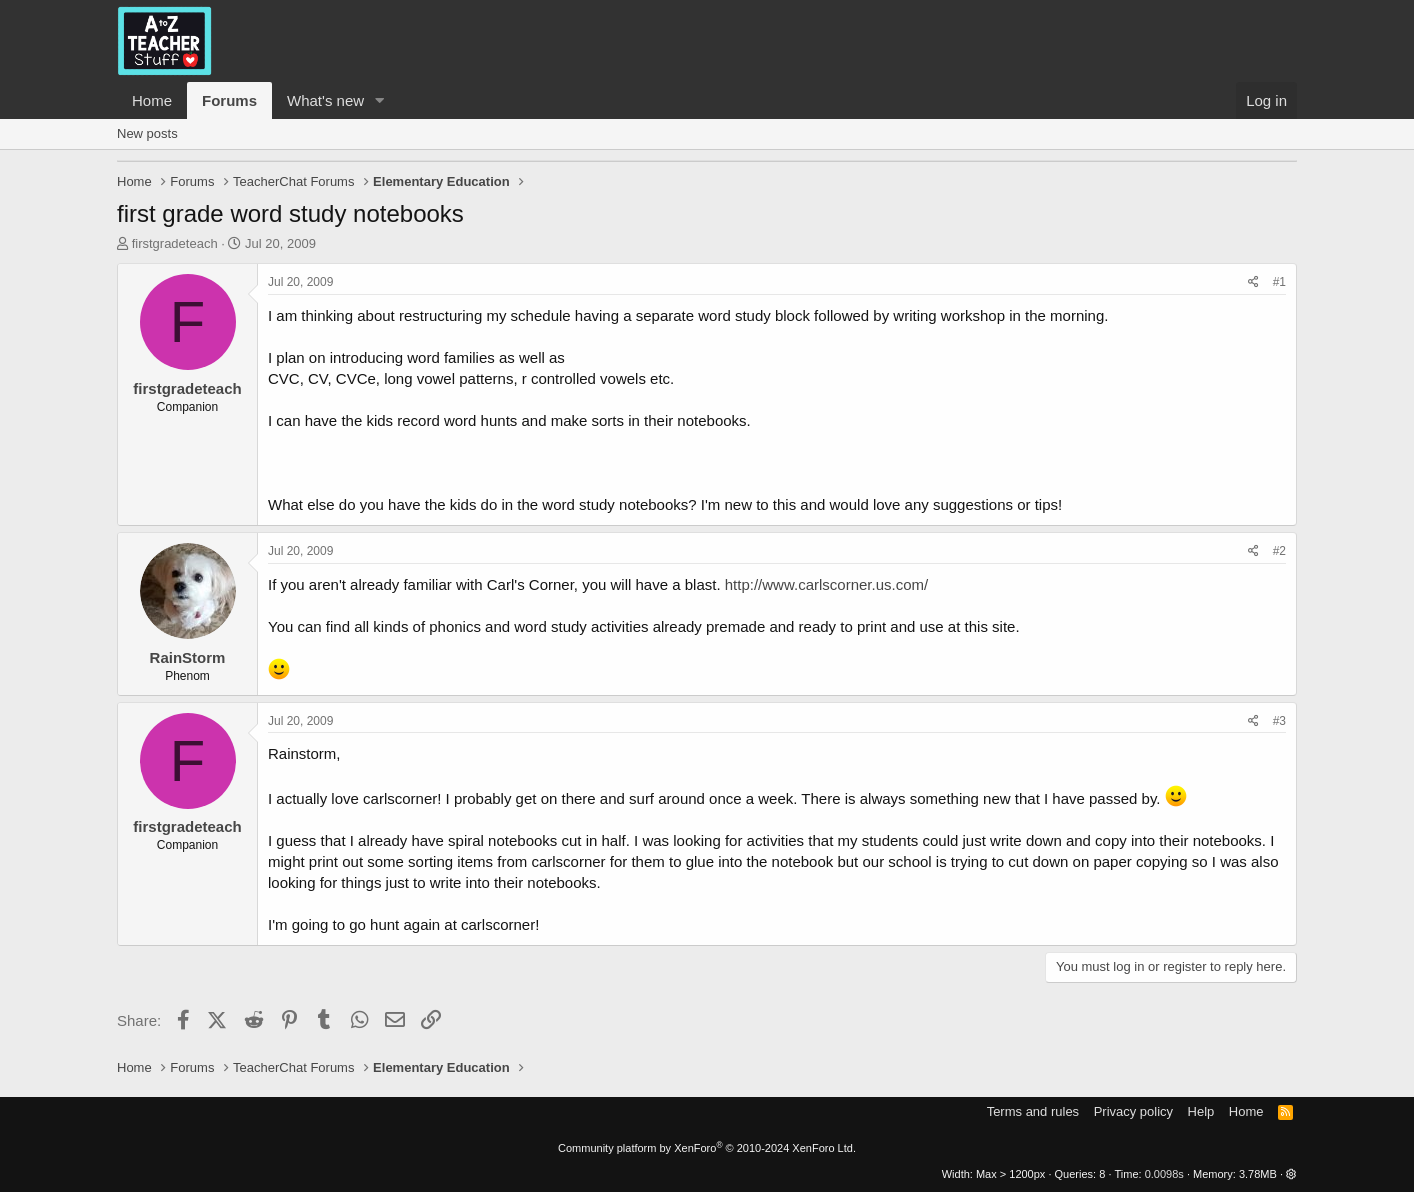  Describe the element at coordinates (380, 100) in the screenshot. I see `[button]` at that location.